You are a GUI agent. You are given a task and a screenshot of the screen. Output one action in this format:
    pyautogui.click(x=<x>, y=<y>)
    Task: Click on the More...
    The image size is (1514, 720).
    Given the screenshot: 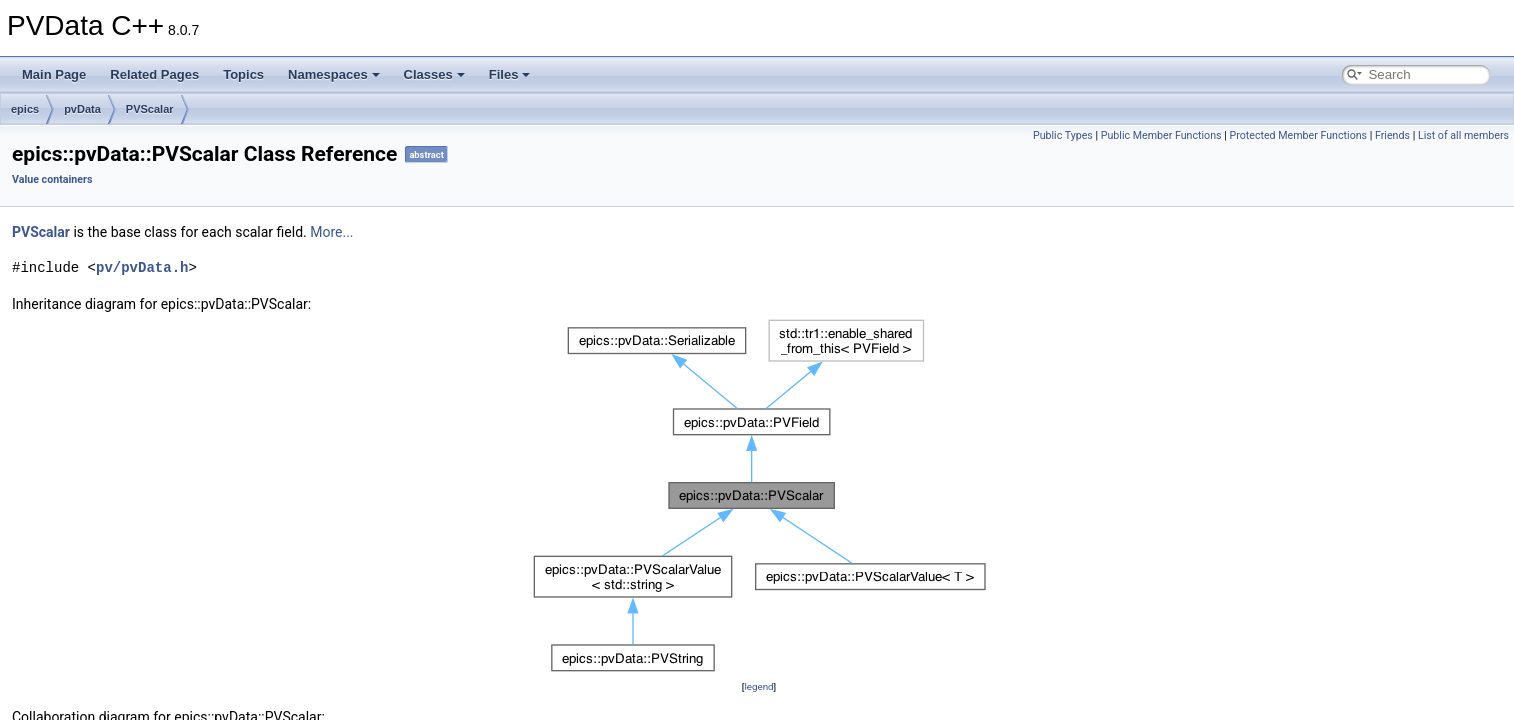 What is the action you would take?
    pyautogui.click(x=331, y=232)
    